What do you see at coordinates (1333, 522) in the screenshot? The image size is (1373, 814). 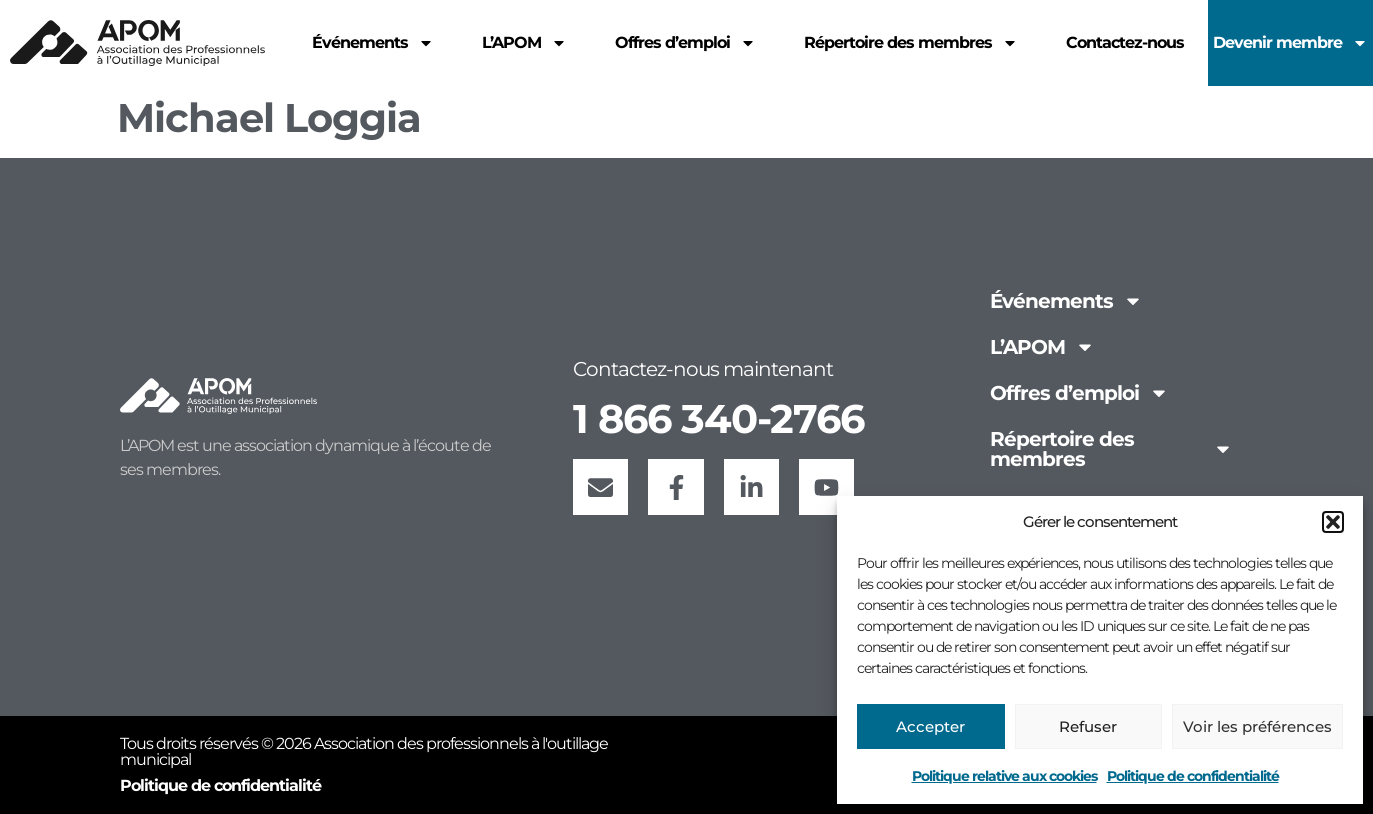 I see `[button]` at bounding box center [1333, 522].